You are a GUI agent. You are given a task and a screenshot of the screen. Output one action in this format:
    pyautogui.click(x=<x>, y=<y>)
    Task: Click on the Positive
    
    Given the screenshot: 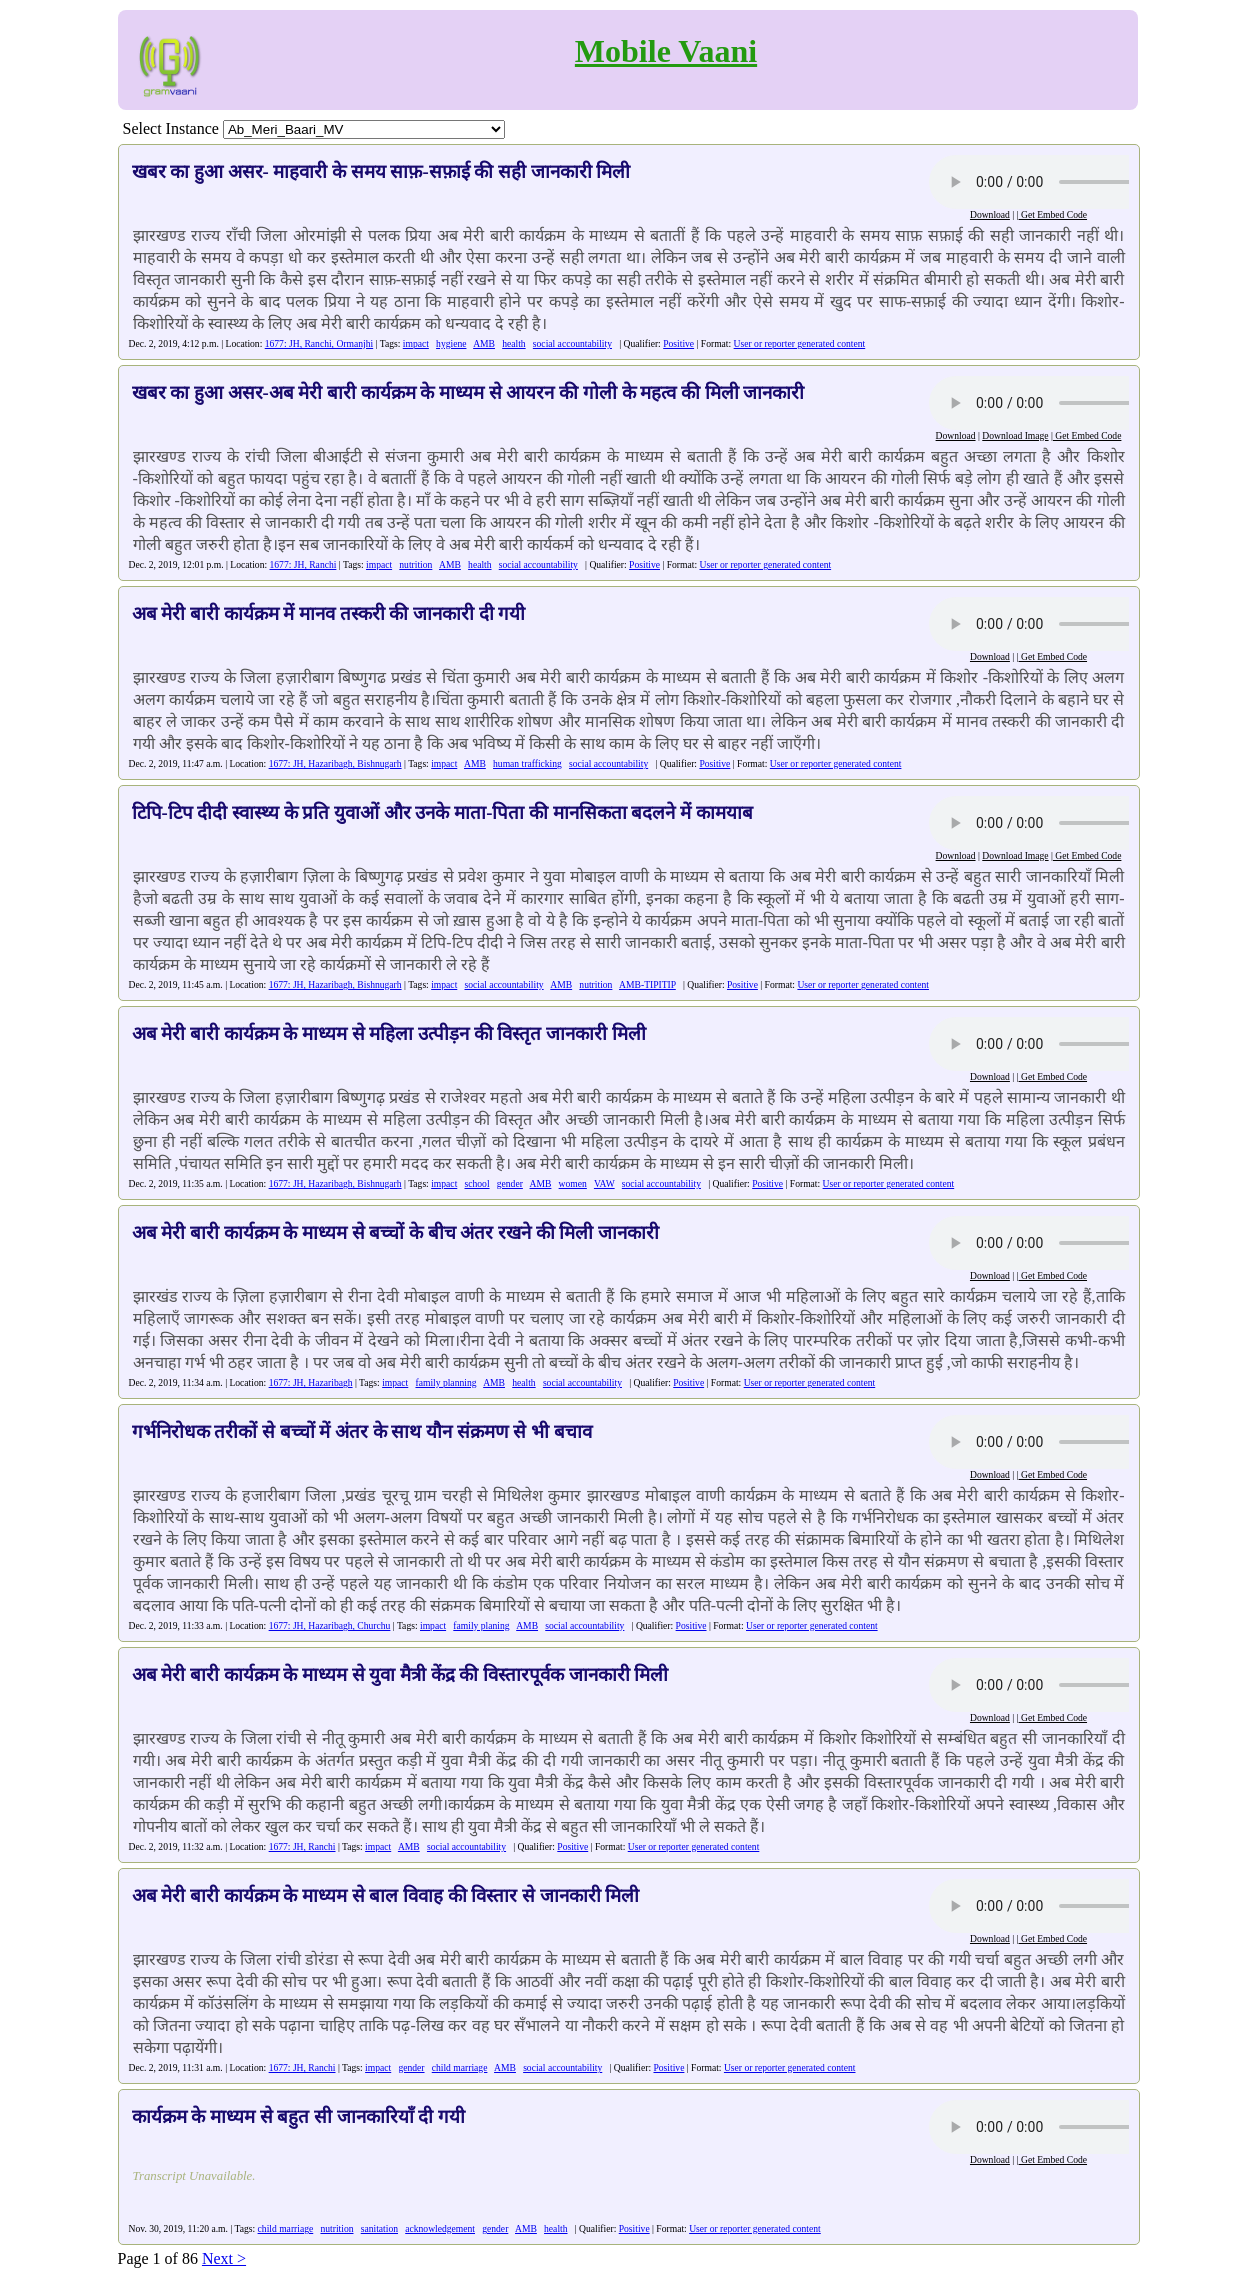 What is the action you would take?
    pyautogui.click(x=678, y=343)
    